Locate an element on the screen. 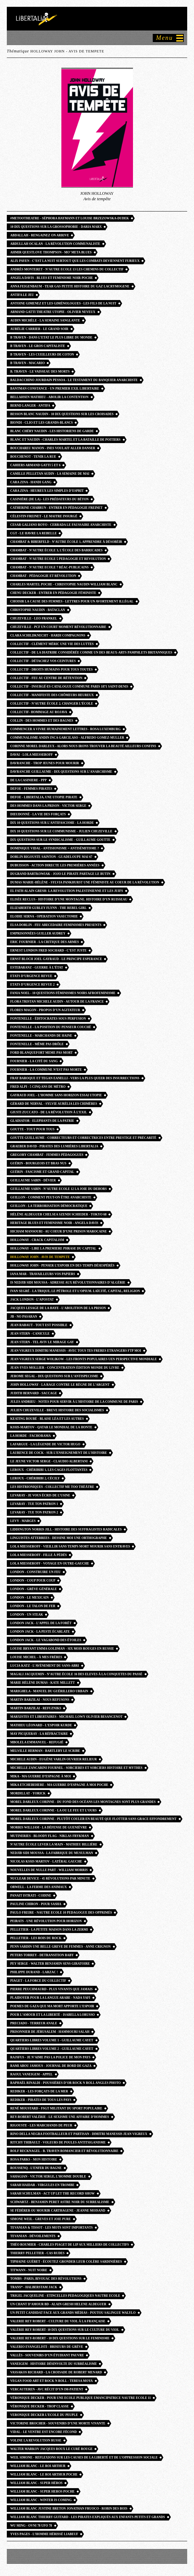 This screenshot has width=194, height=2576. guillaume sabin - n’autre ecole 12 la joie du dehors is located at coordinates (58, 1189).